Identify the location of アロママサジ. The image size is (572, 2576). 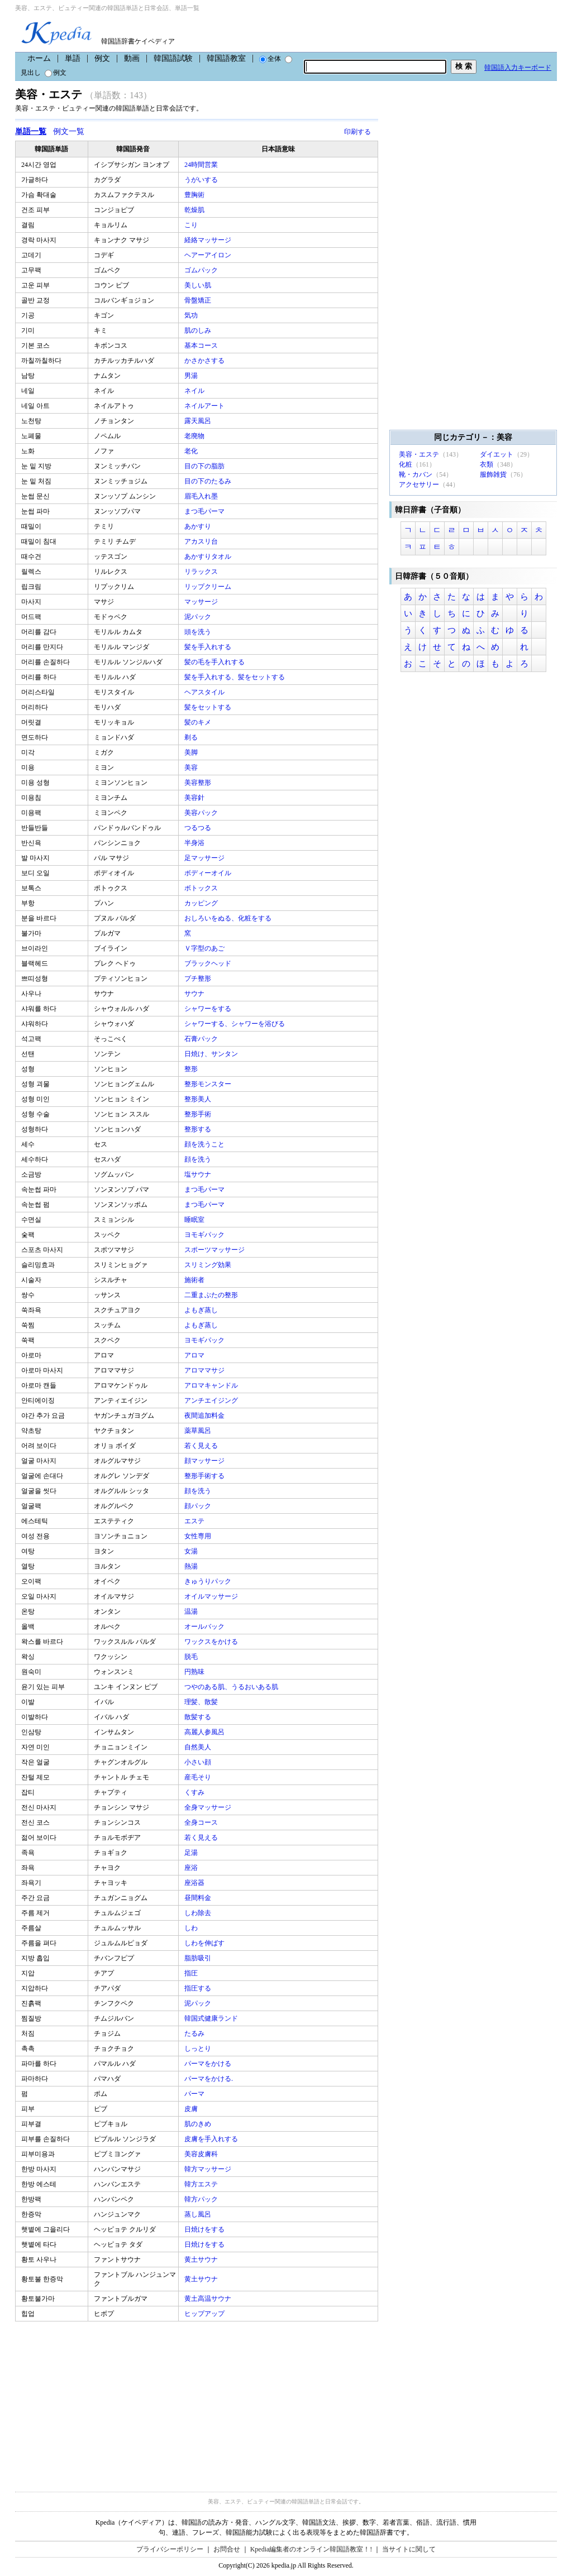
(205, 1370).